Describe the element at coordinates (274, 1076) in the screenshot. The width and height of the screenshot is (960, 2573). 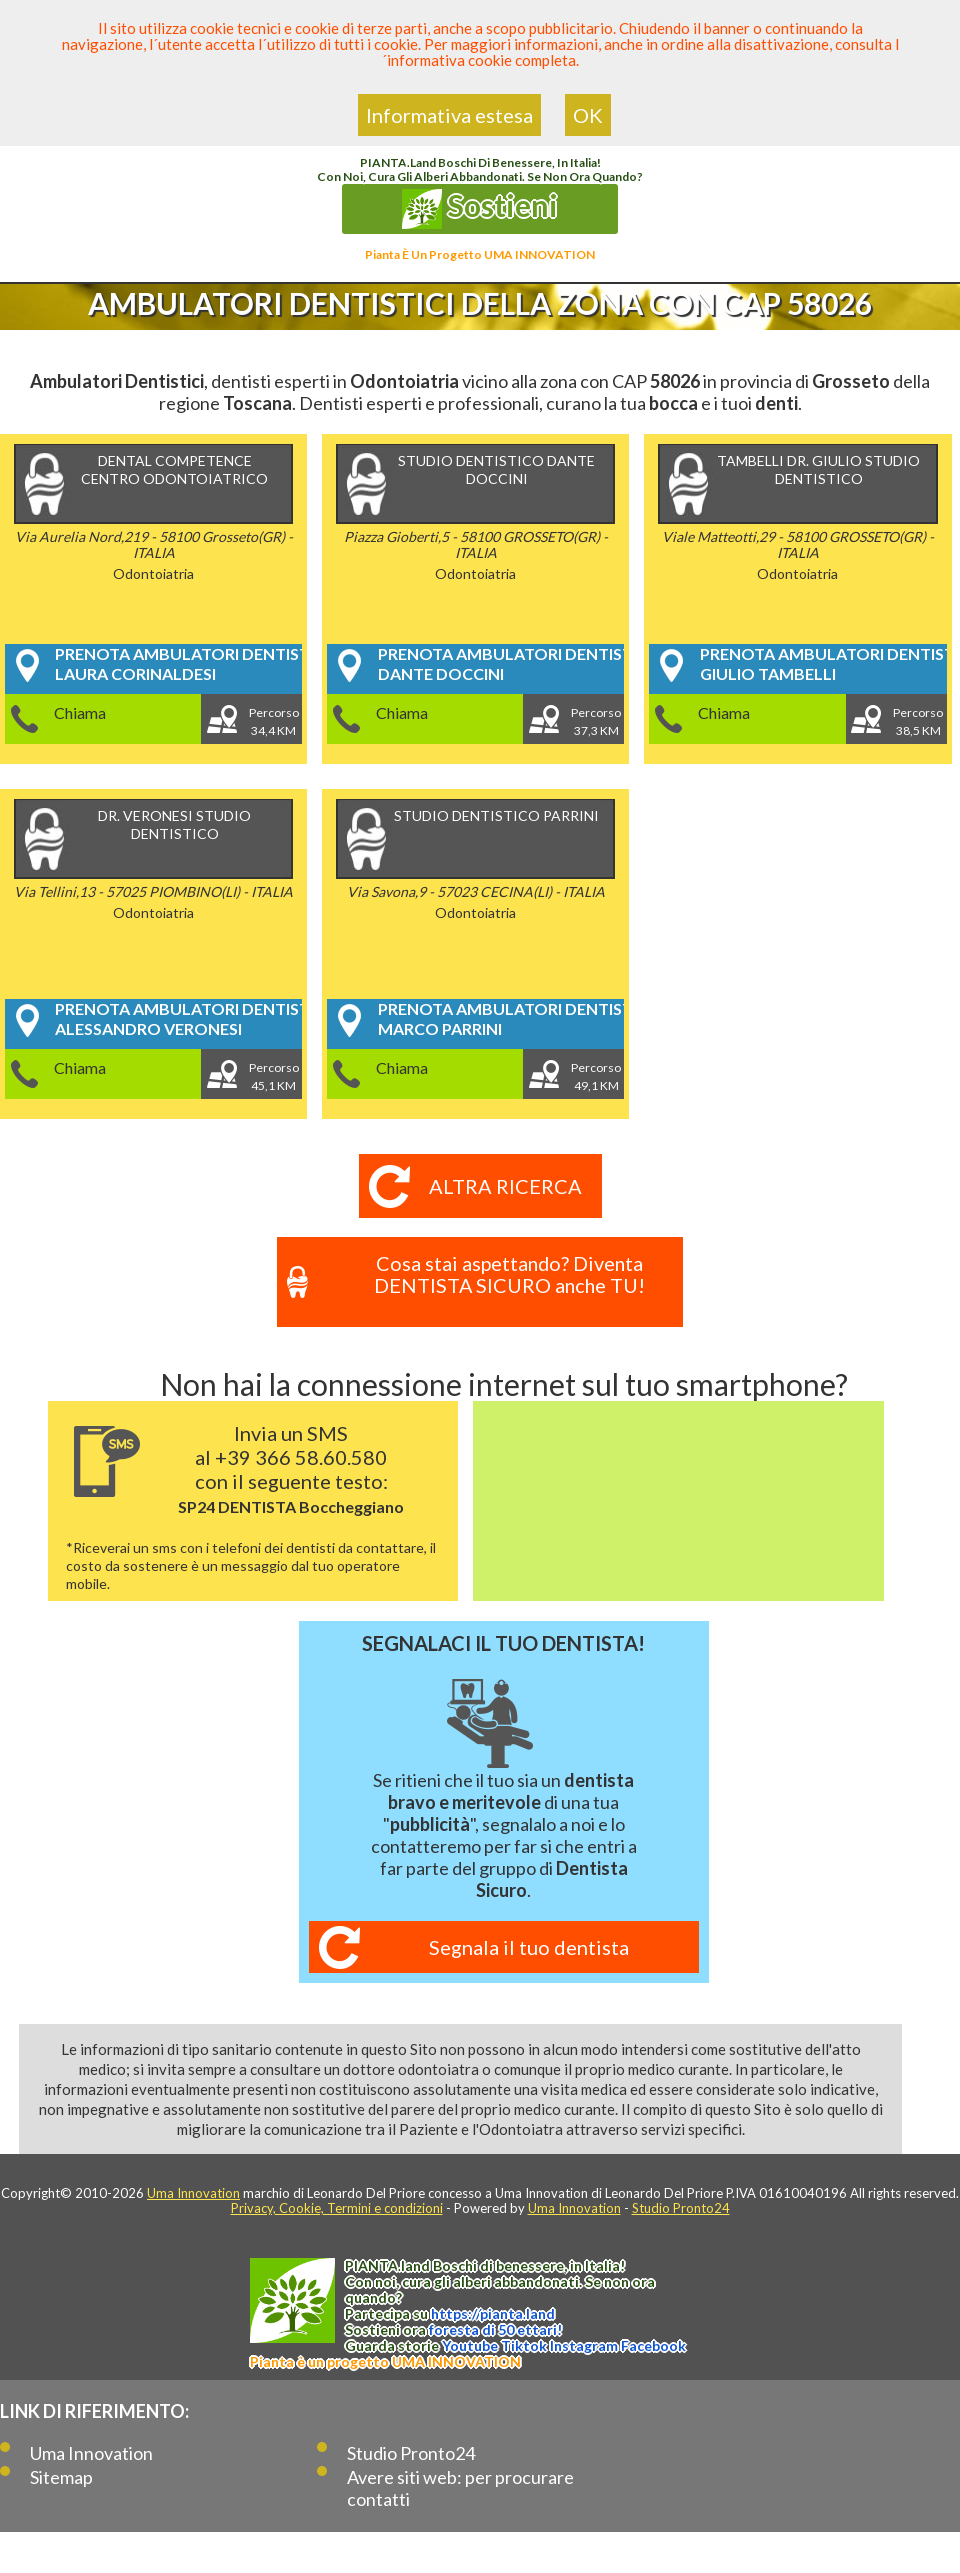
I see `Percorso45,1 KM` at that location.